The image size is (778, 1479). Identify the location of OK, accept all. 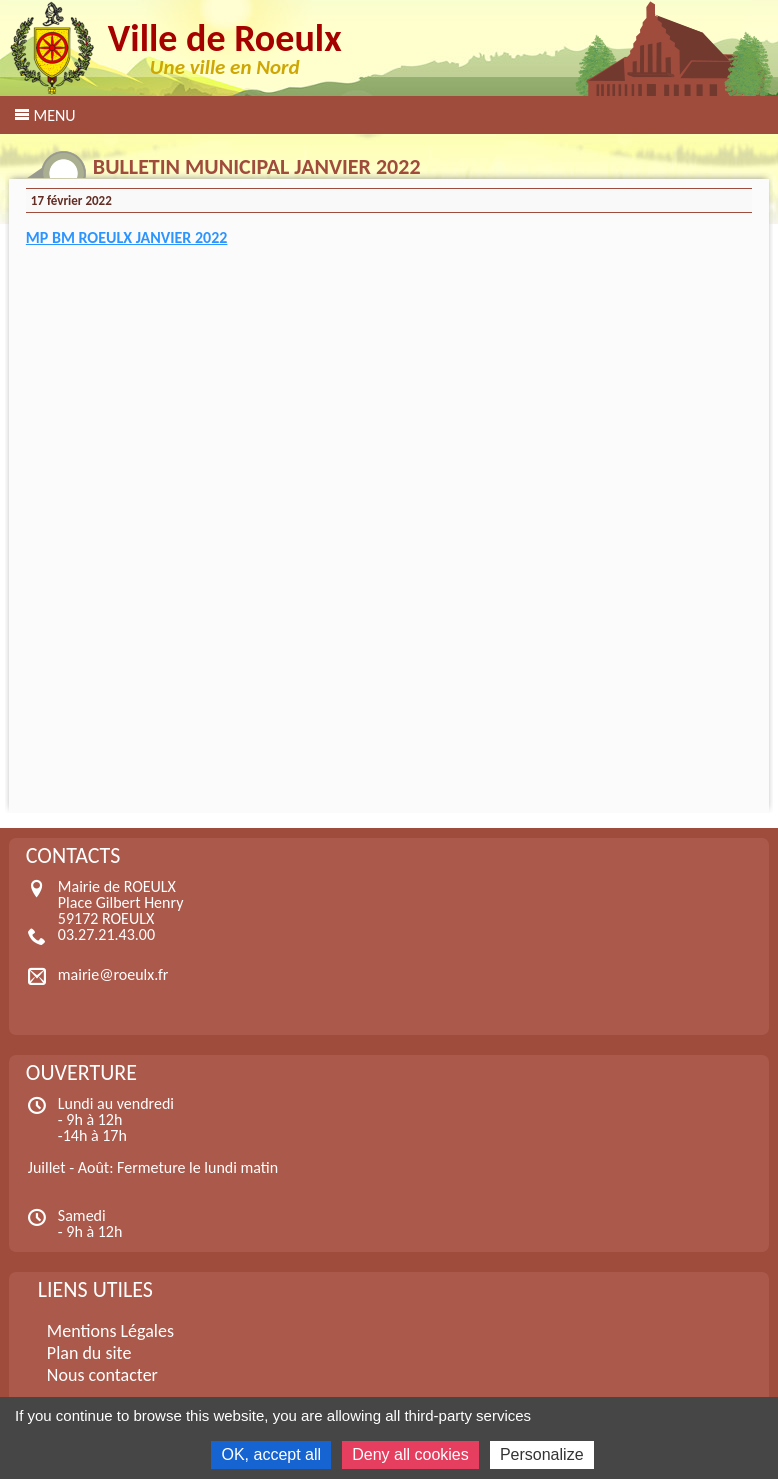
(271, 1454).